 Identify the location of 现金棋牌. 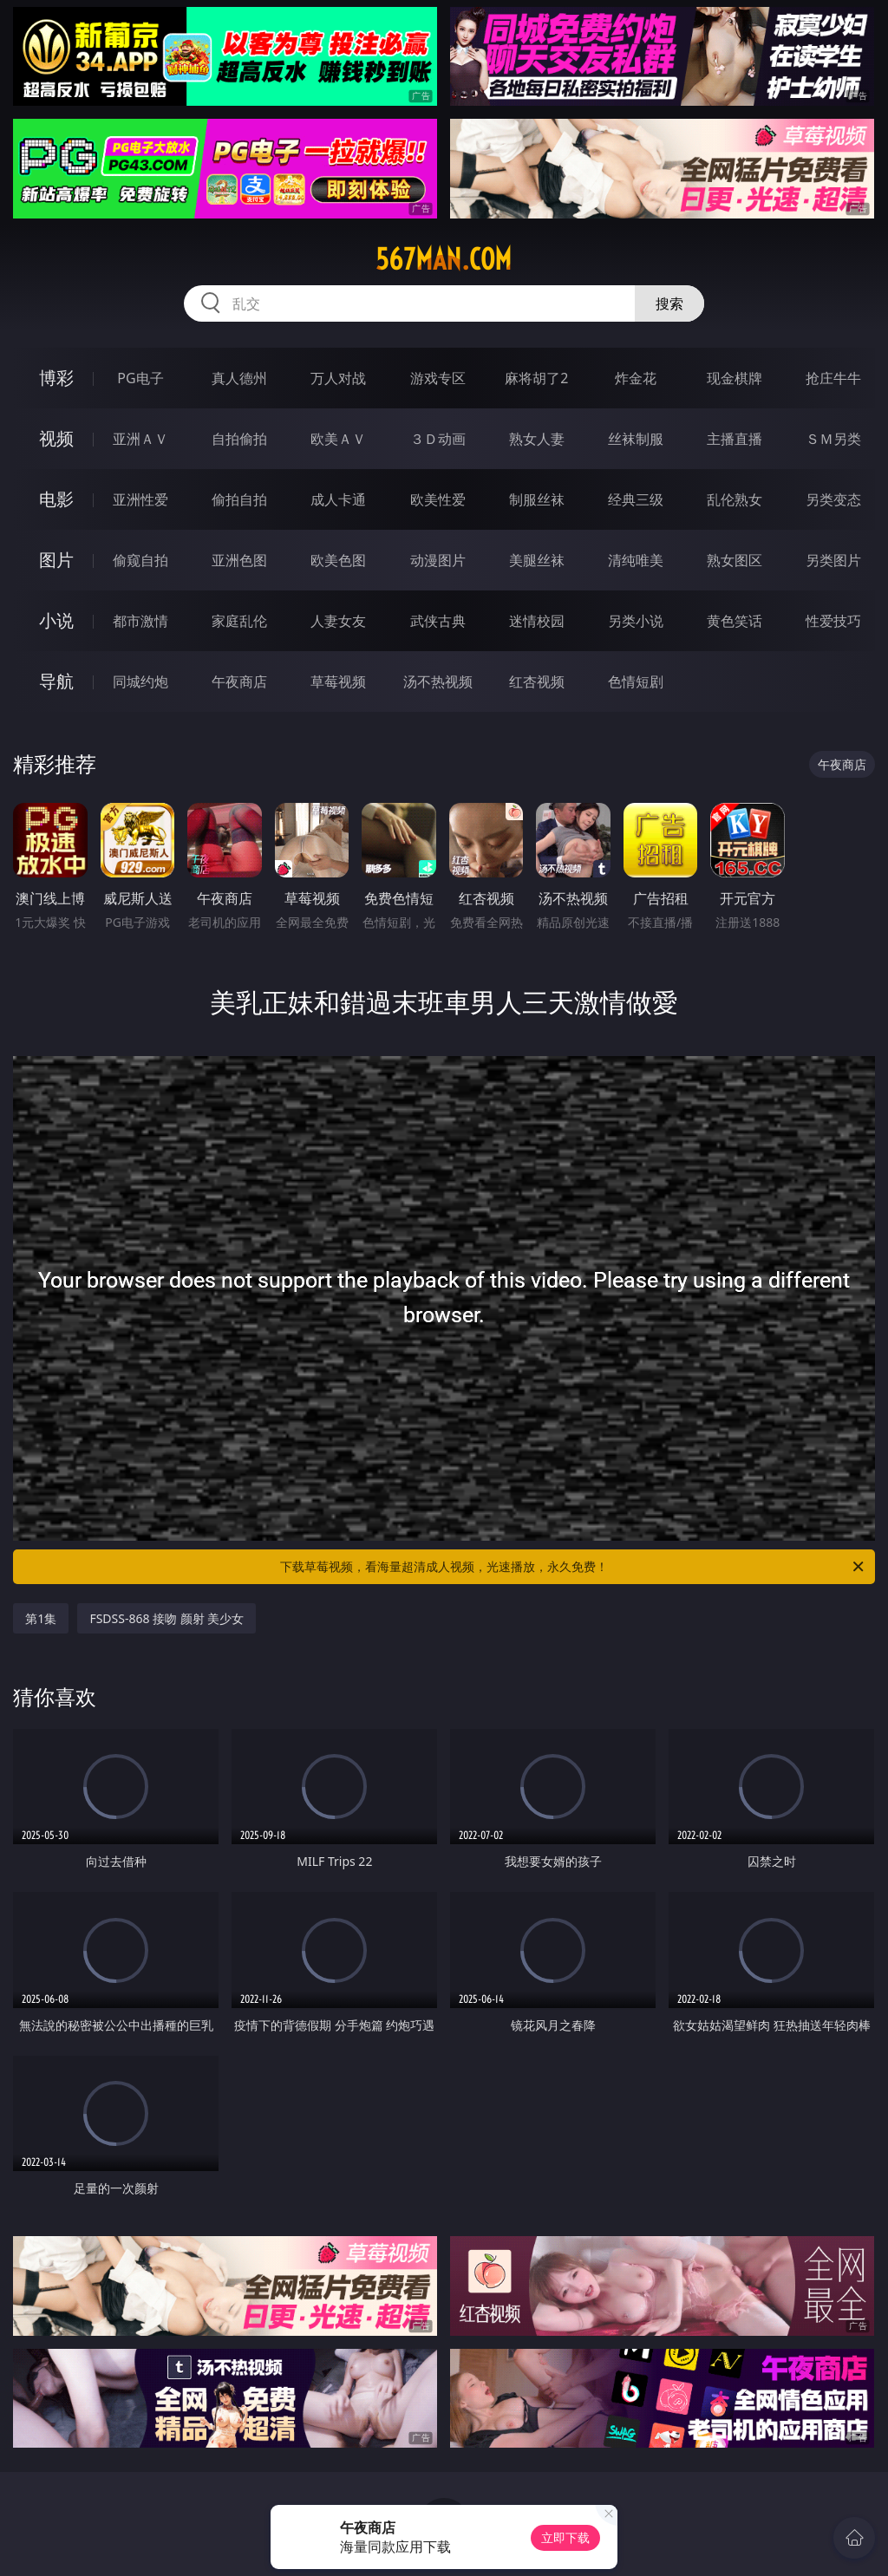
(734, 378).